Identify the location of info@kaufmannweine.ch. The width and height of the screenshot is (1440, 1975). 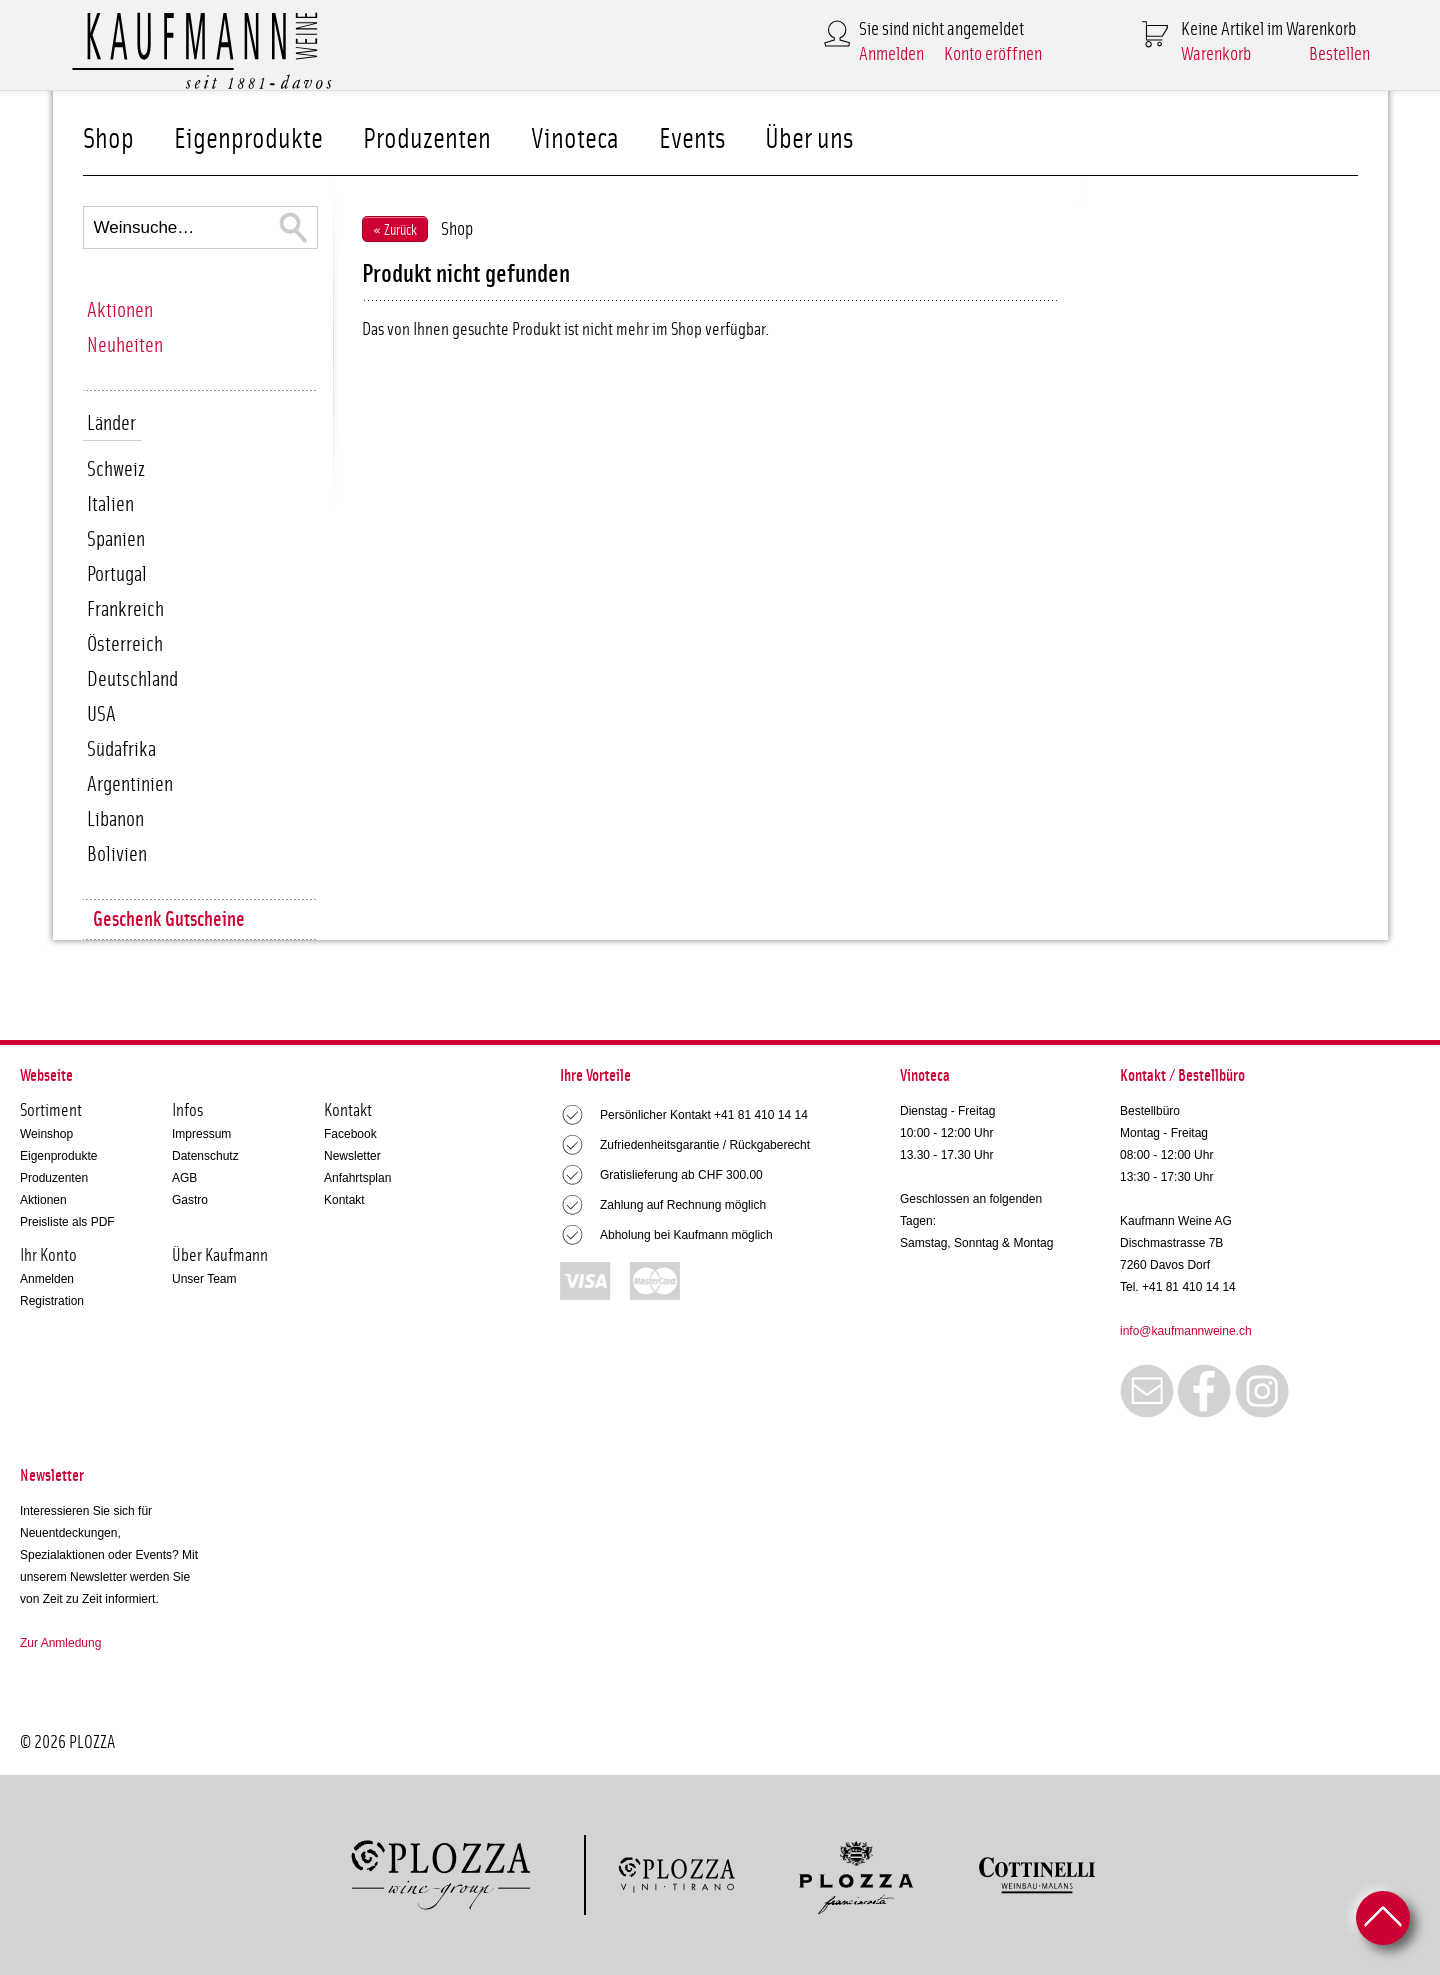
(1186, 1331).